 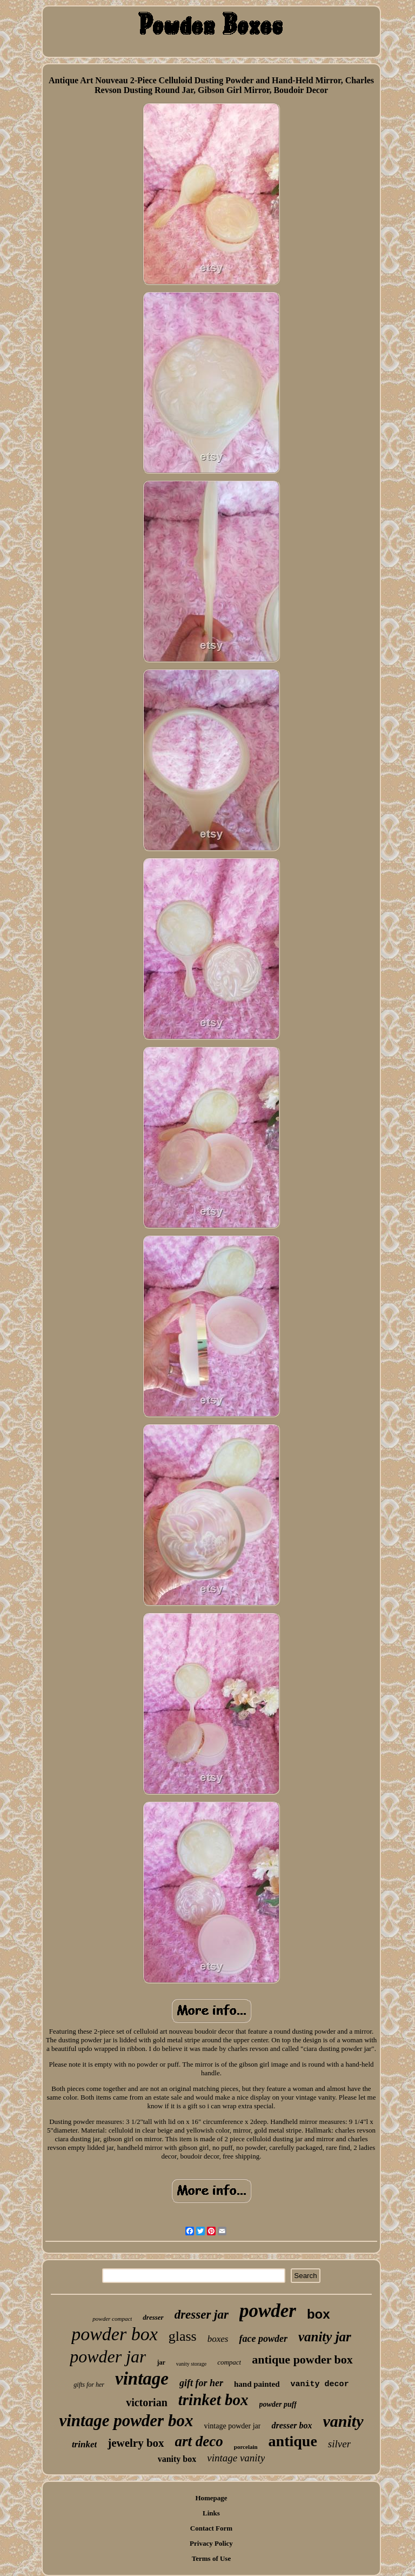 I want to click on vintage, so click(x=142, y=2378).